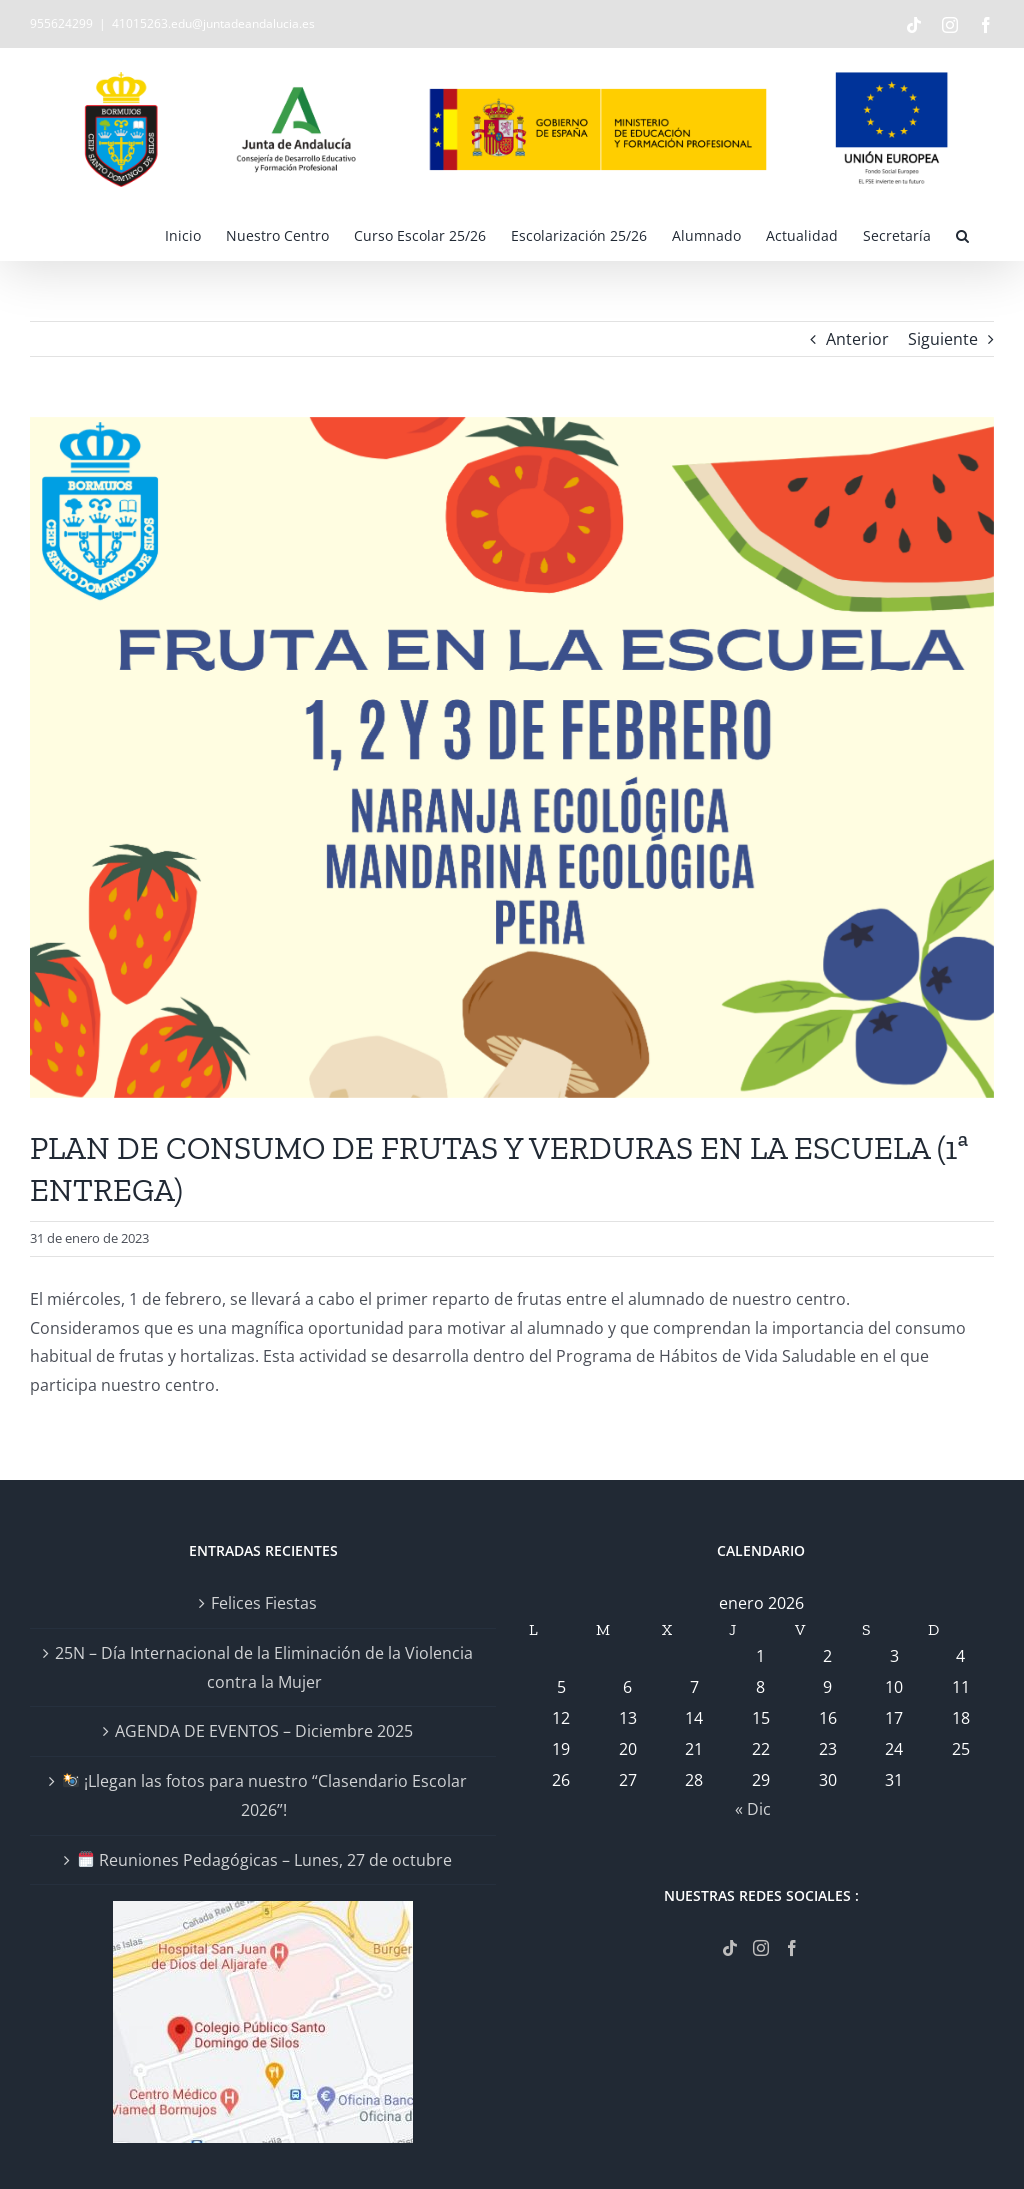 Image resolution: width=1024 pixels, height=2189 pixels. What do you see at coordinates (962, 235) in the screenshot?
I see `[button]` at bounding box center [962, 235].